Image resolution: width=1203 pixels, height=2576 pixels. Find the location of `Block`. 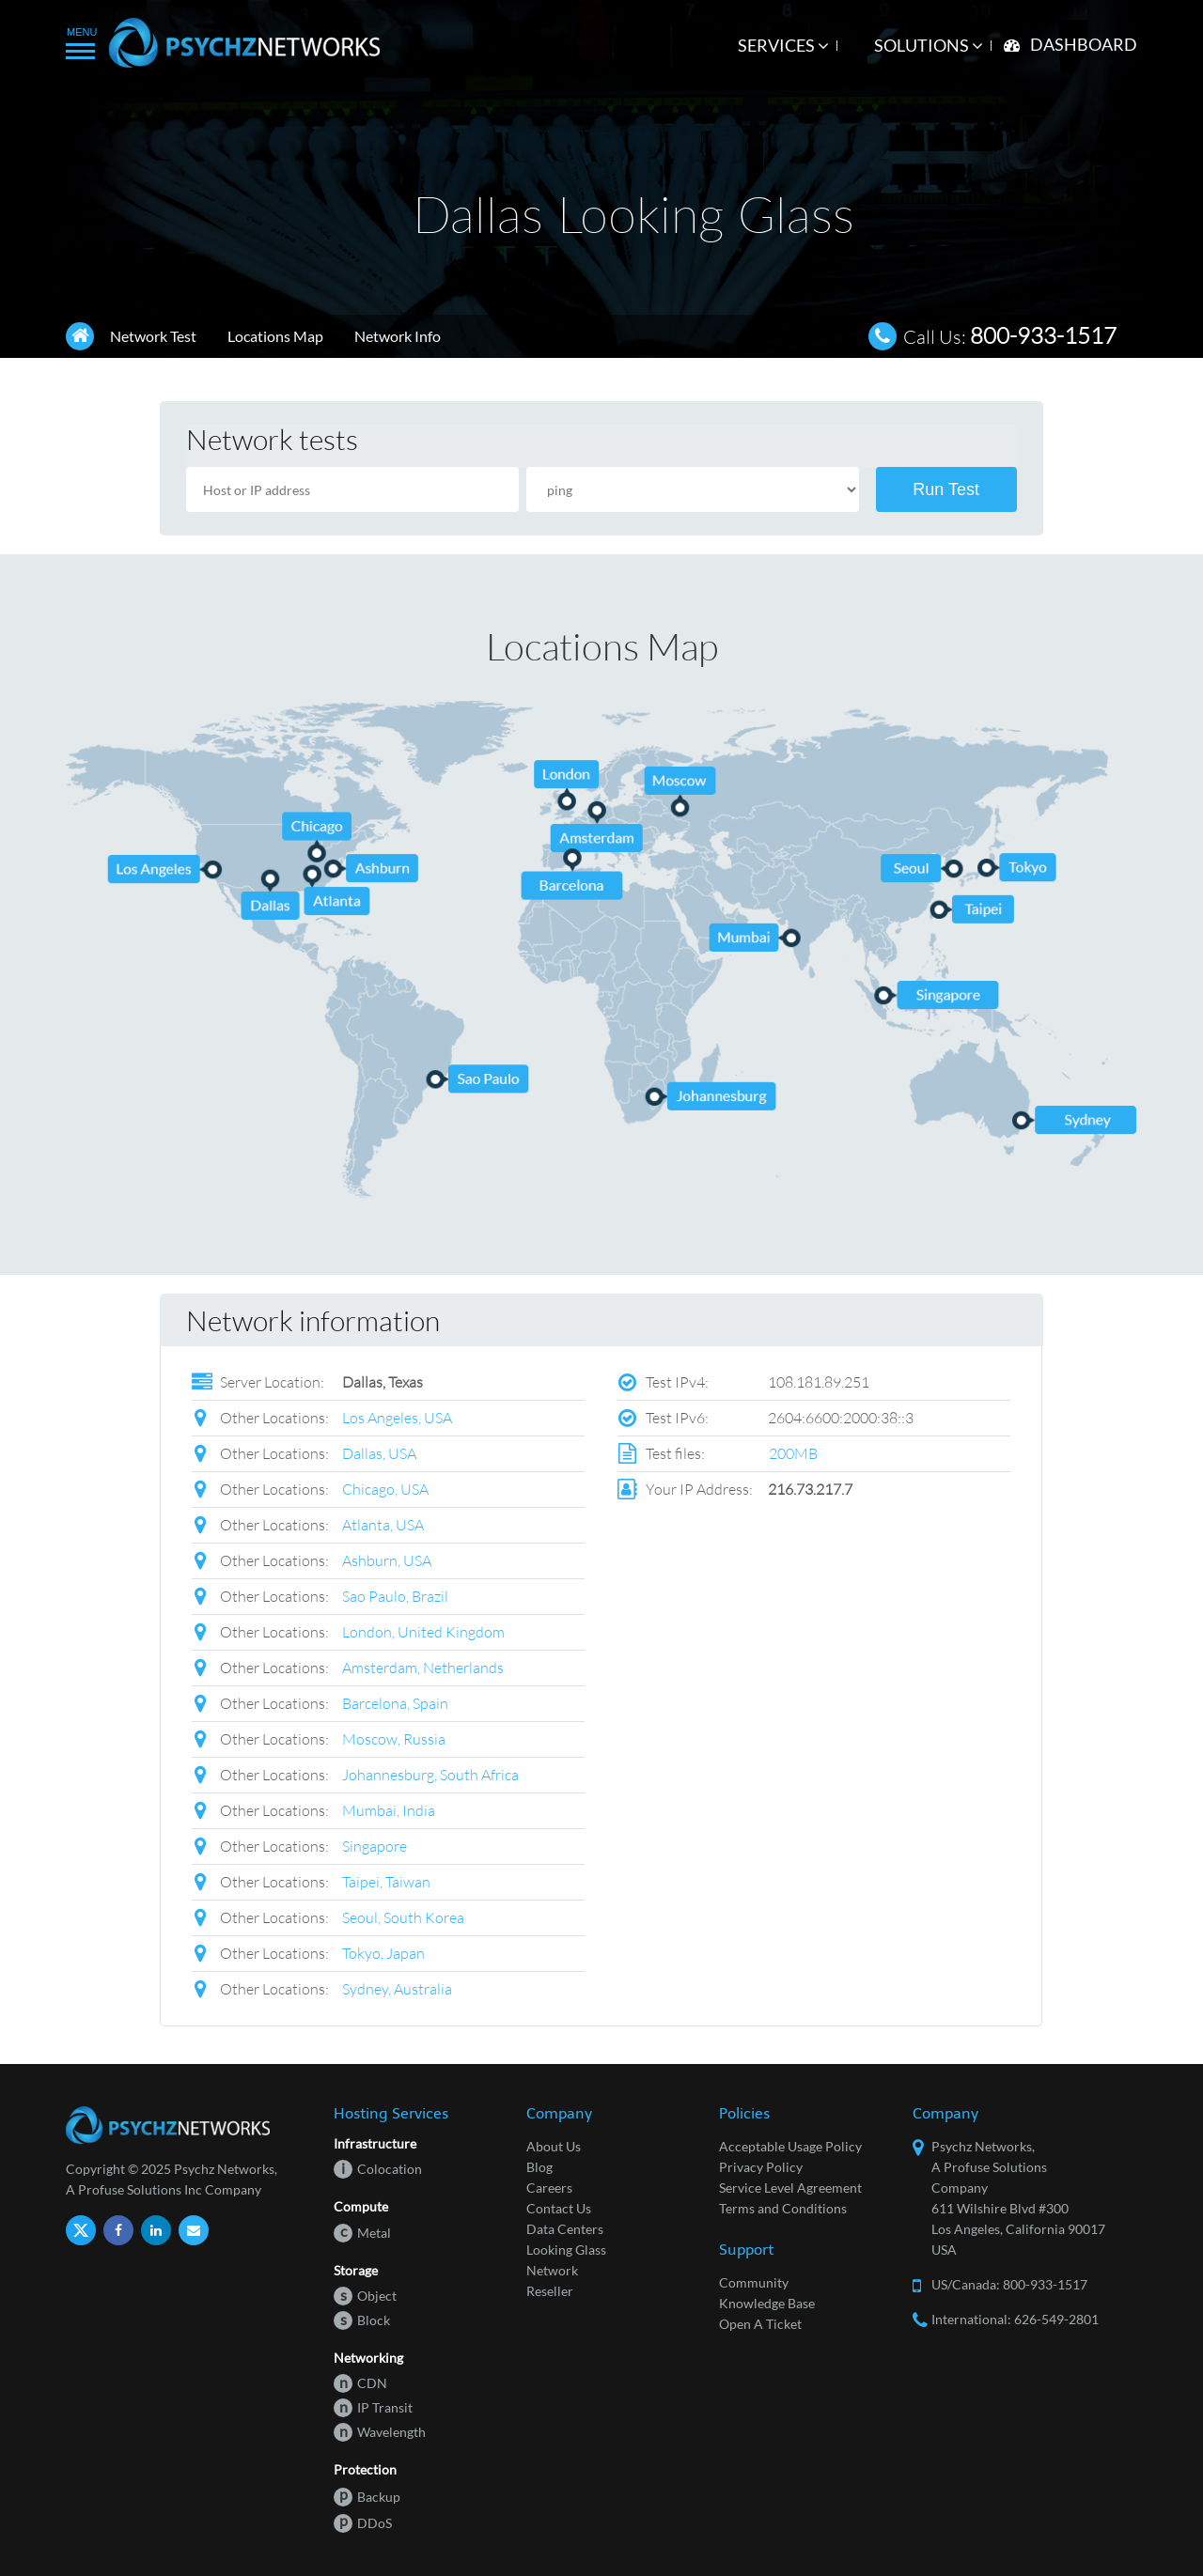

Block is located at coordinates (362, 2320).